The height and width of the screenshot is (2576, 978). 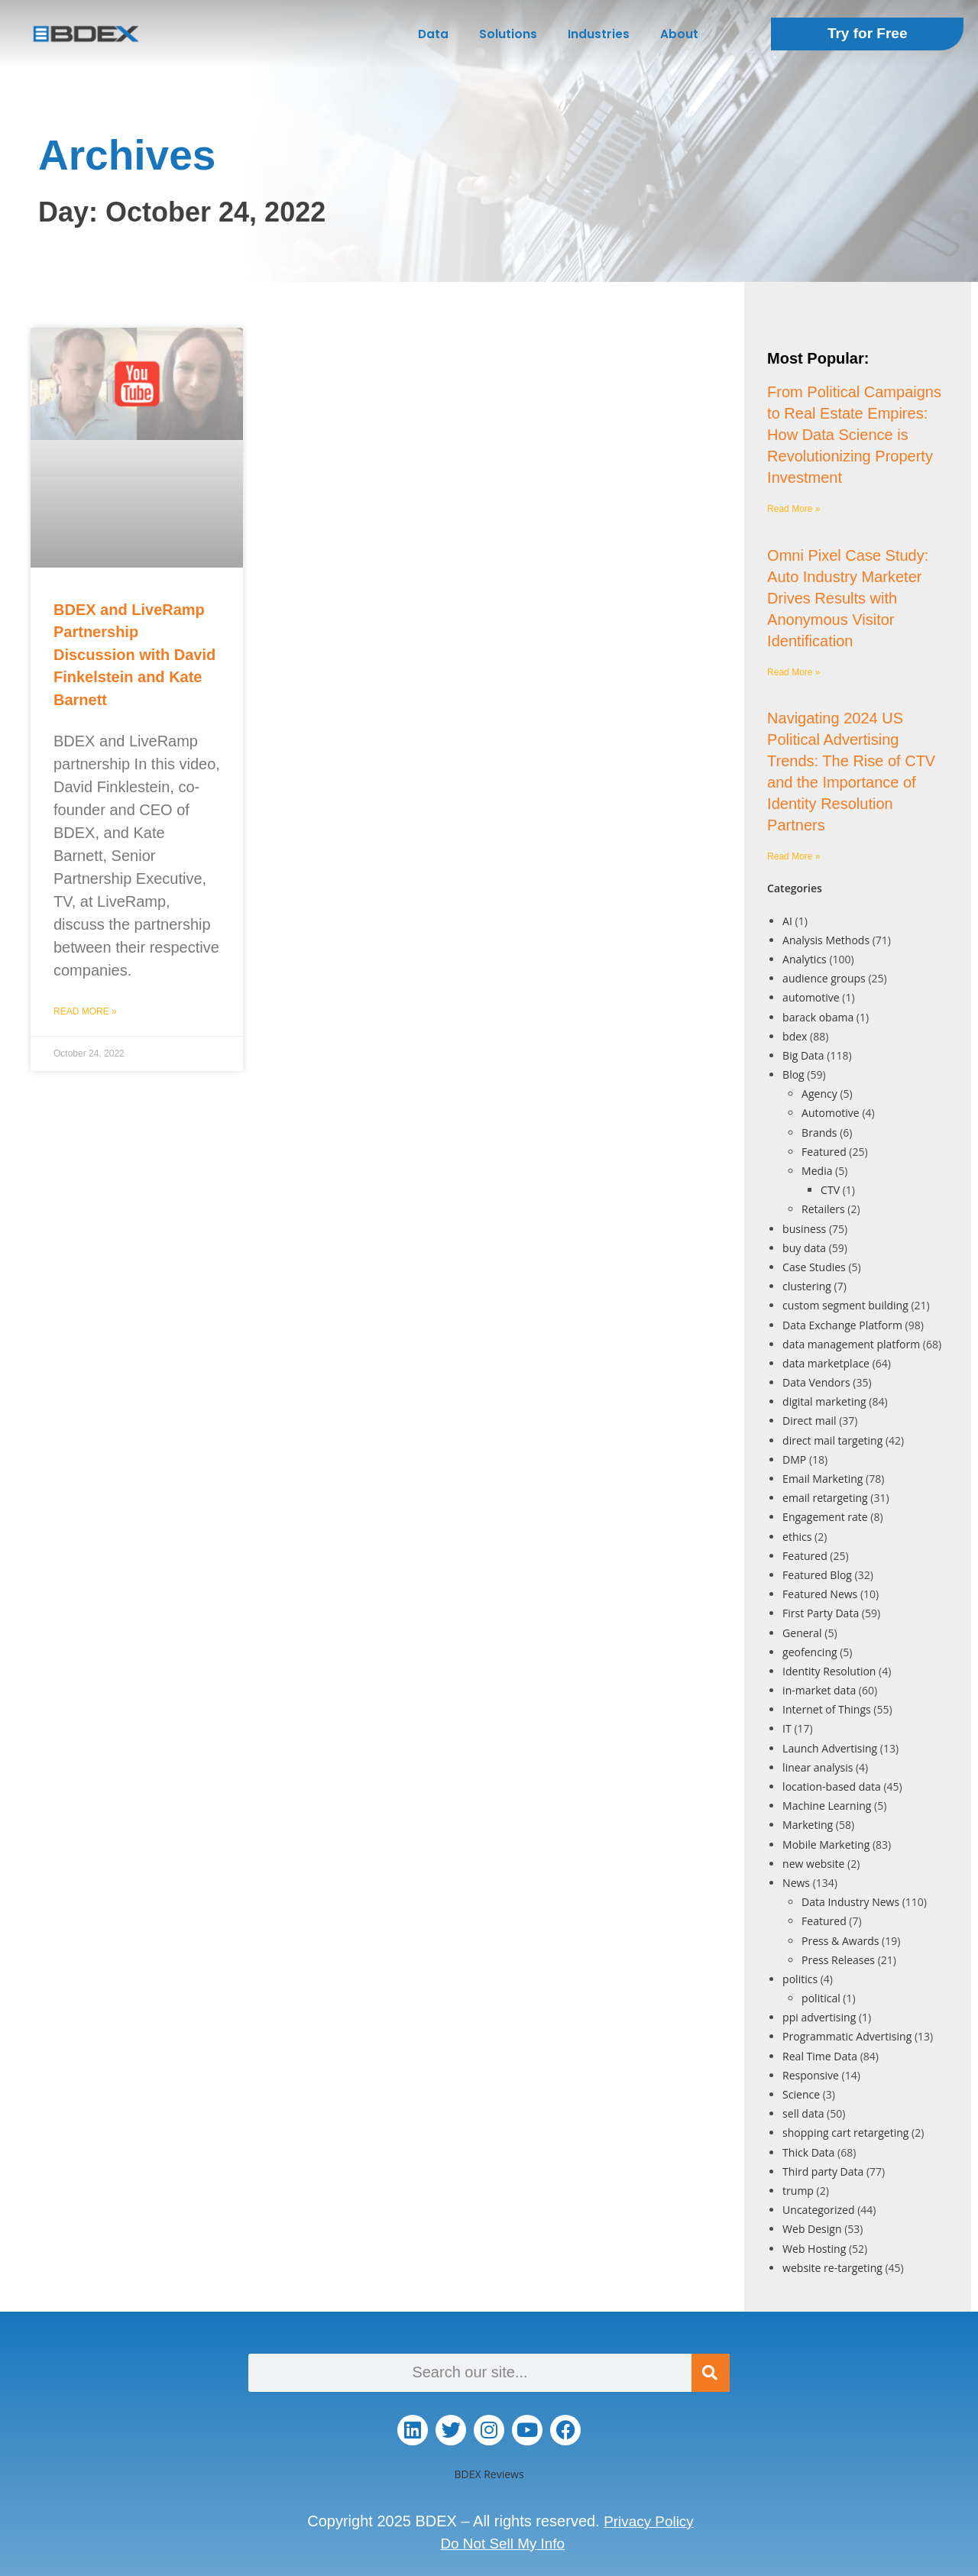 I want to click on Analysis Methods, so click(x=826, y=940).